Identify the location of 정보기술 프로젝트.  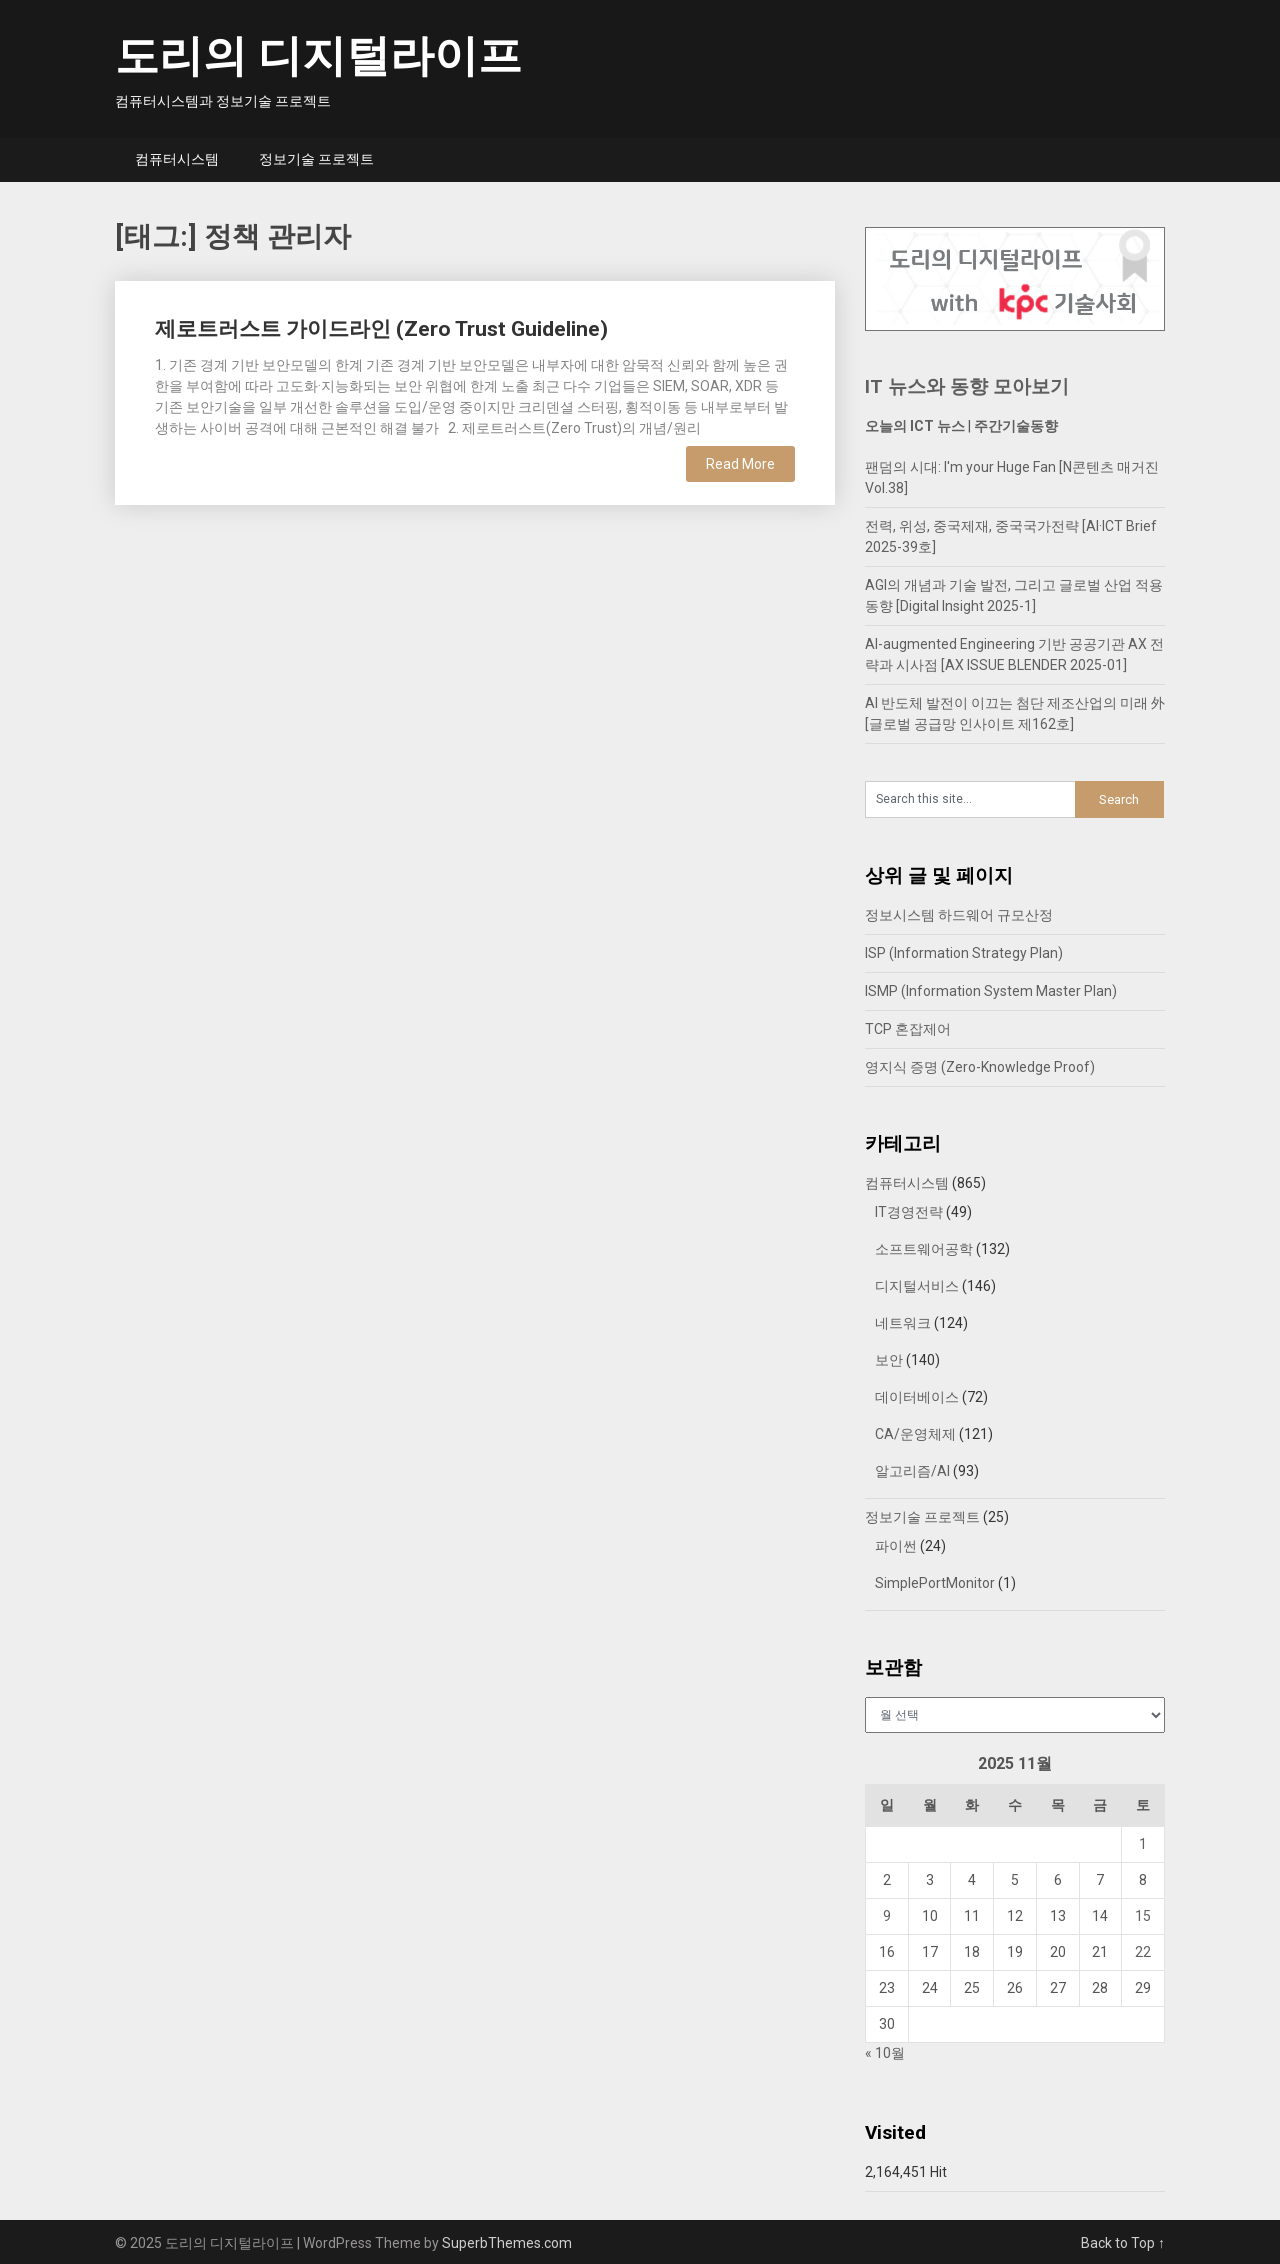
(316, 159).